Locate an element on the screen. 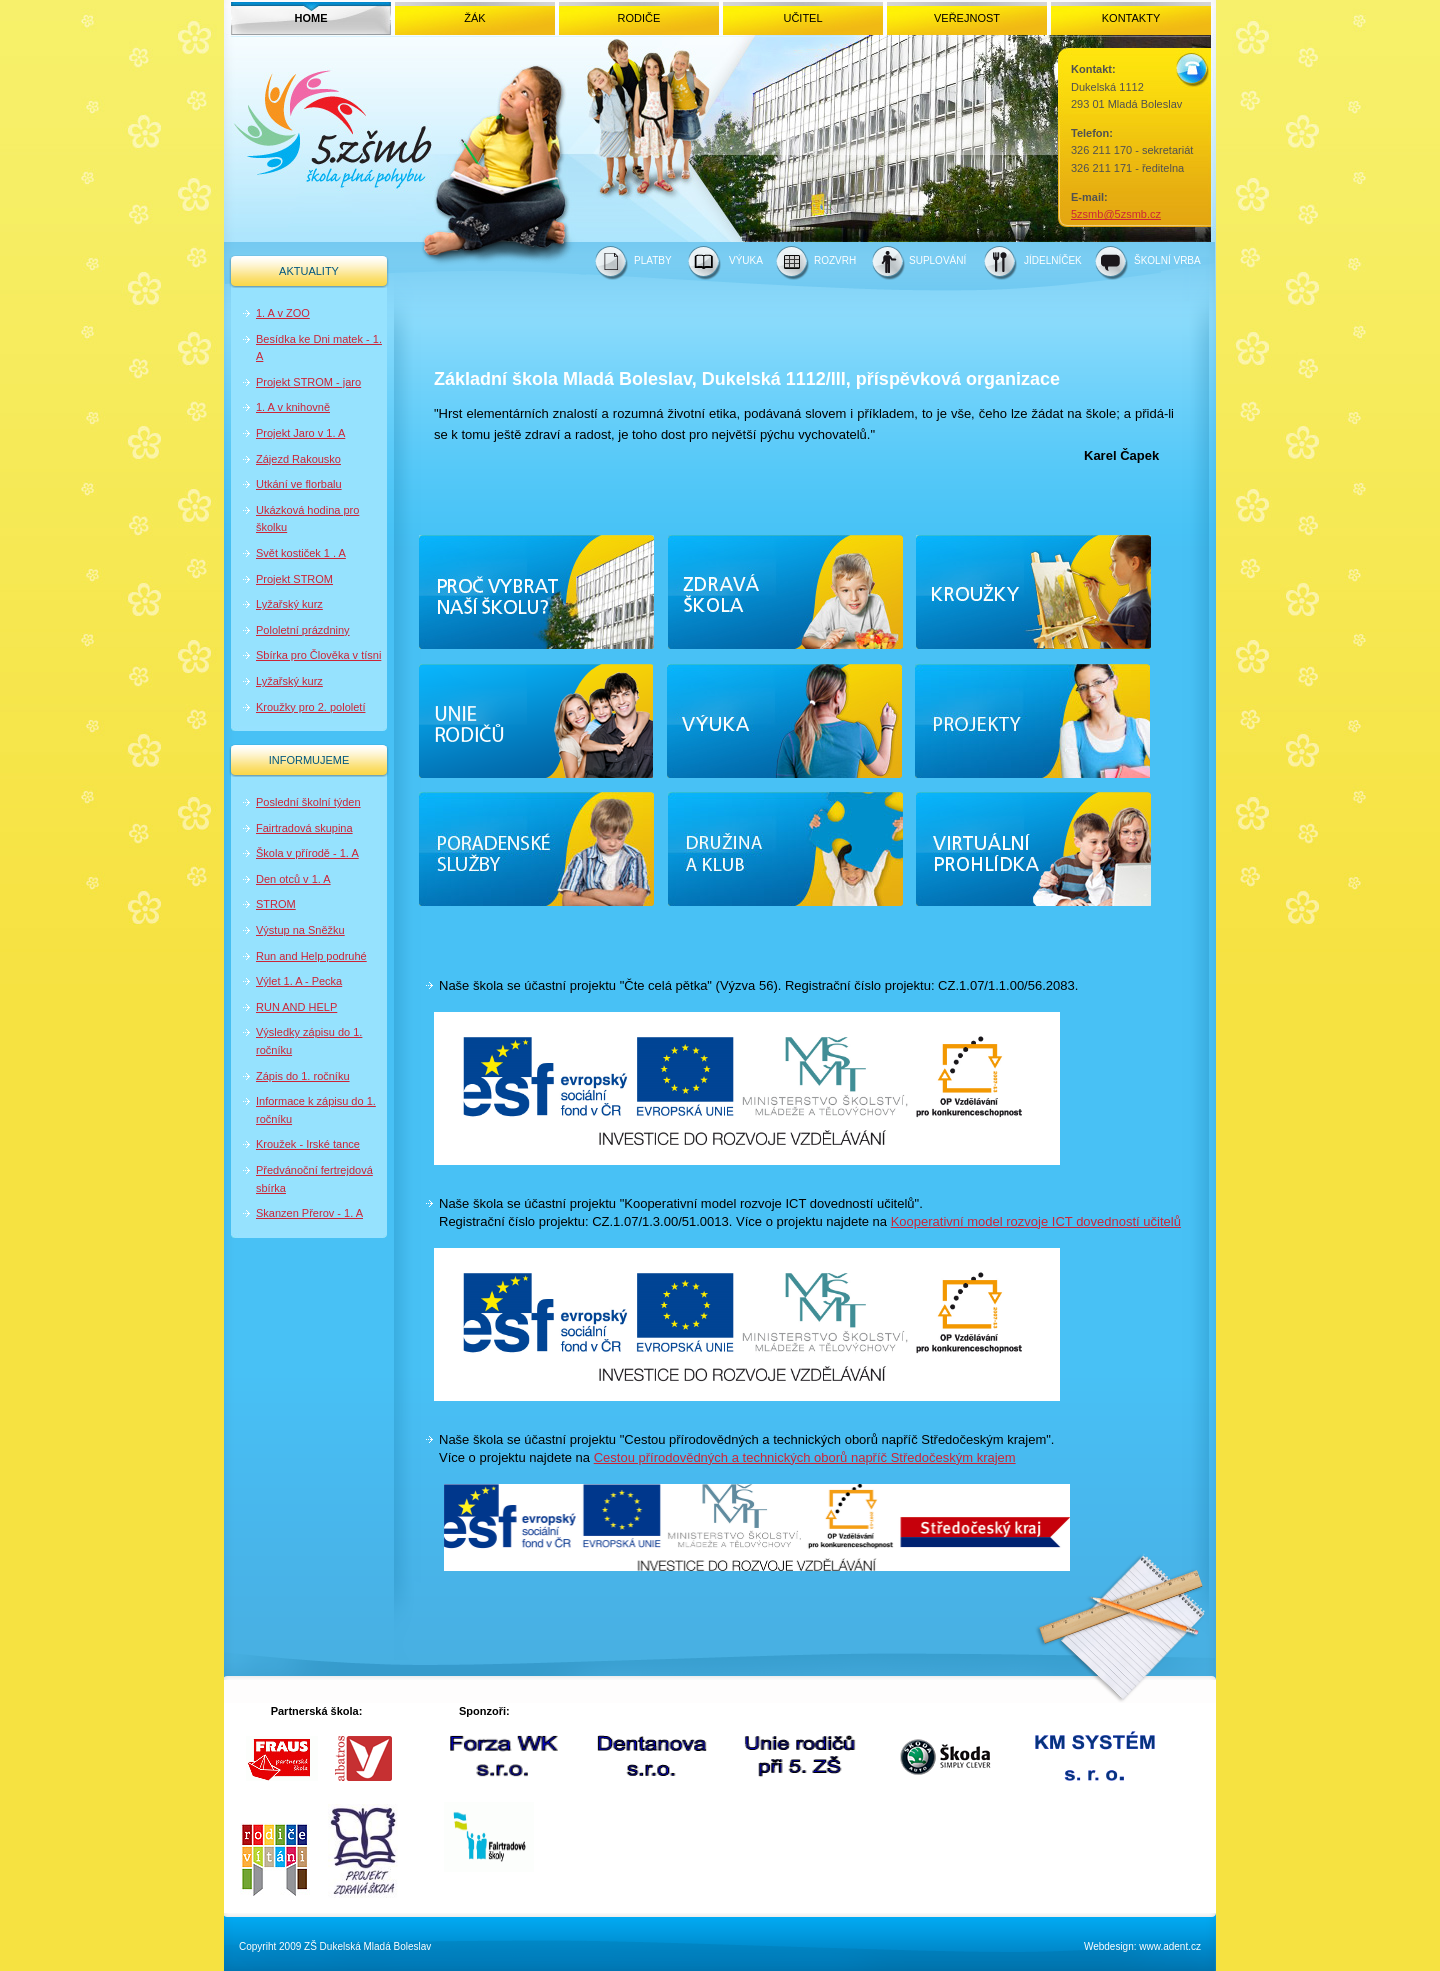  Fairtradová skupina is located at coordinates (304, 828).